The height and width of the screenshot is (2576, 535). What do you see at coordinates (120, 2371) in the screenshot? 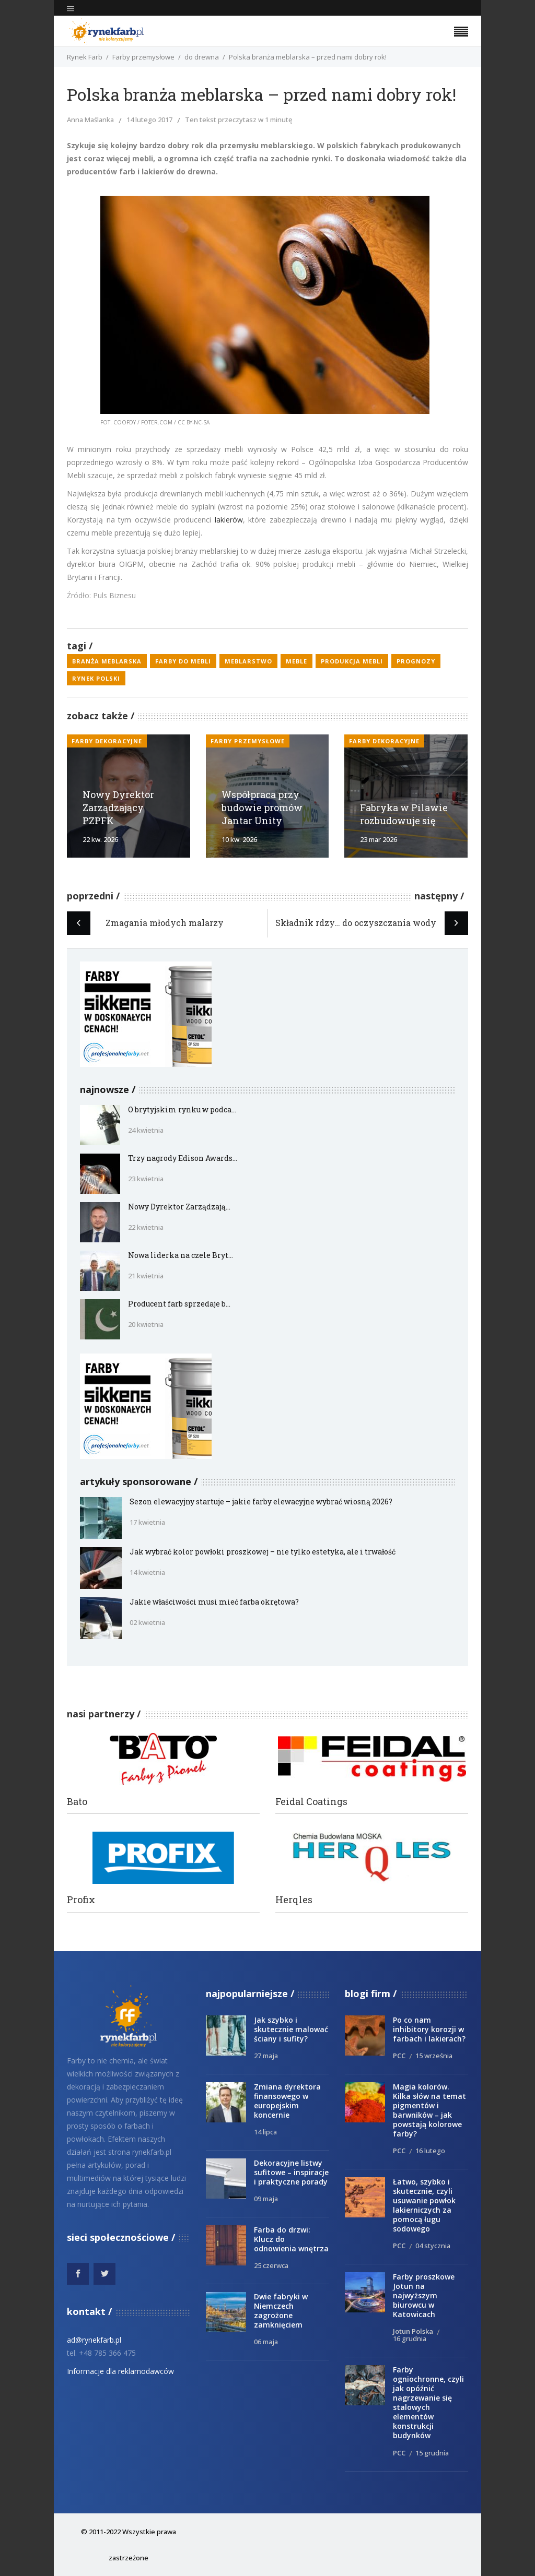
I see `Informacje dla reklamodawców` at bounding box center [120, 2371].